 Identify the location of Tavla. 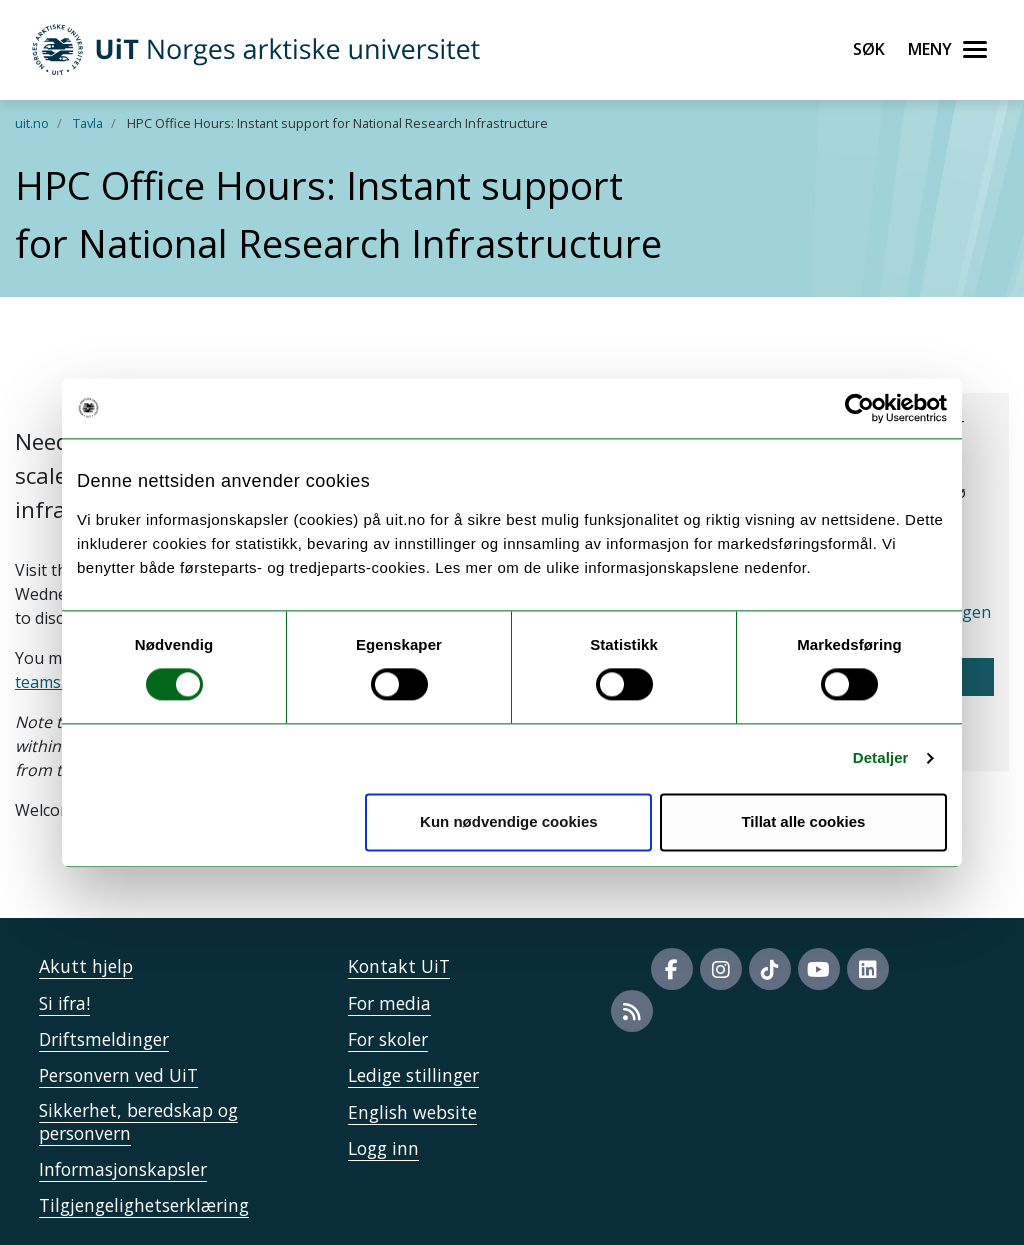
(88, 123).